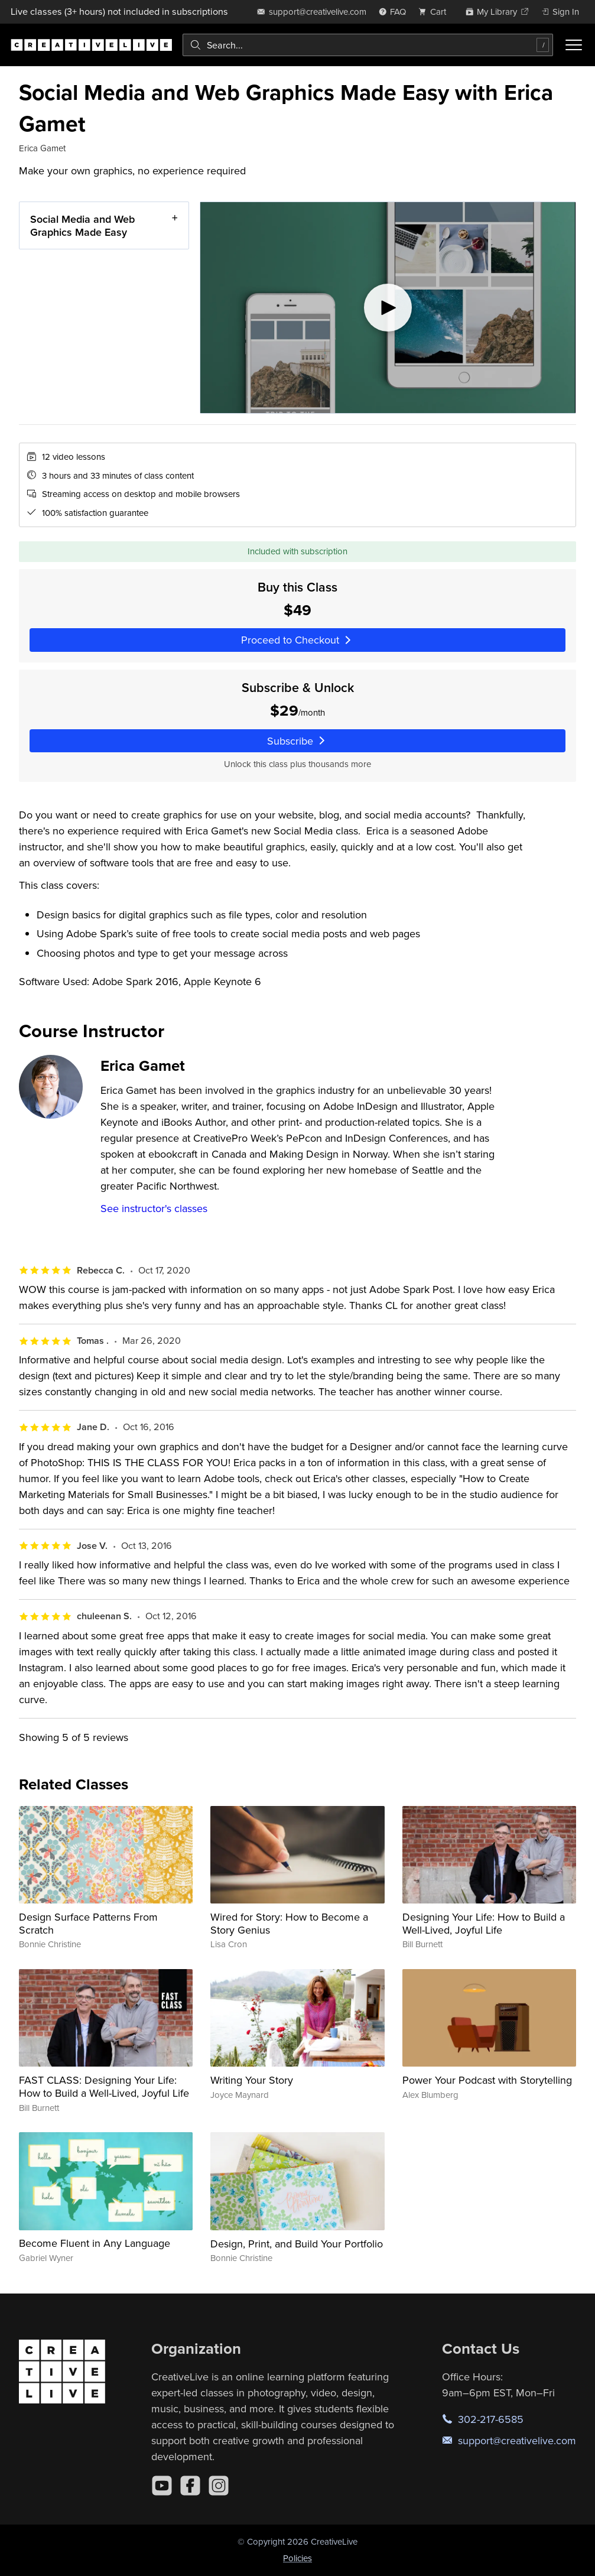 The image size is (595, 2576). Describe the element at coordinates (483, 1923) in the screenshot. I see `Designing Your Life: How to Build a Well-Lived, Joyful Life` at that location.